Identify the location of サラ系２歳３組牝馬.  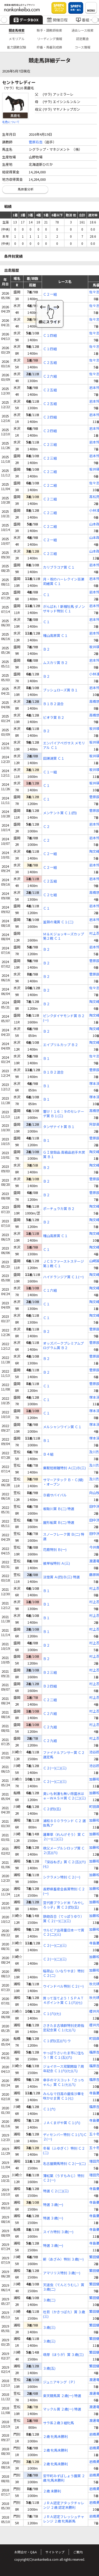
(58, 2423).